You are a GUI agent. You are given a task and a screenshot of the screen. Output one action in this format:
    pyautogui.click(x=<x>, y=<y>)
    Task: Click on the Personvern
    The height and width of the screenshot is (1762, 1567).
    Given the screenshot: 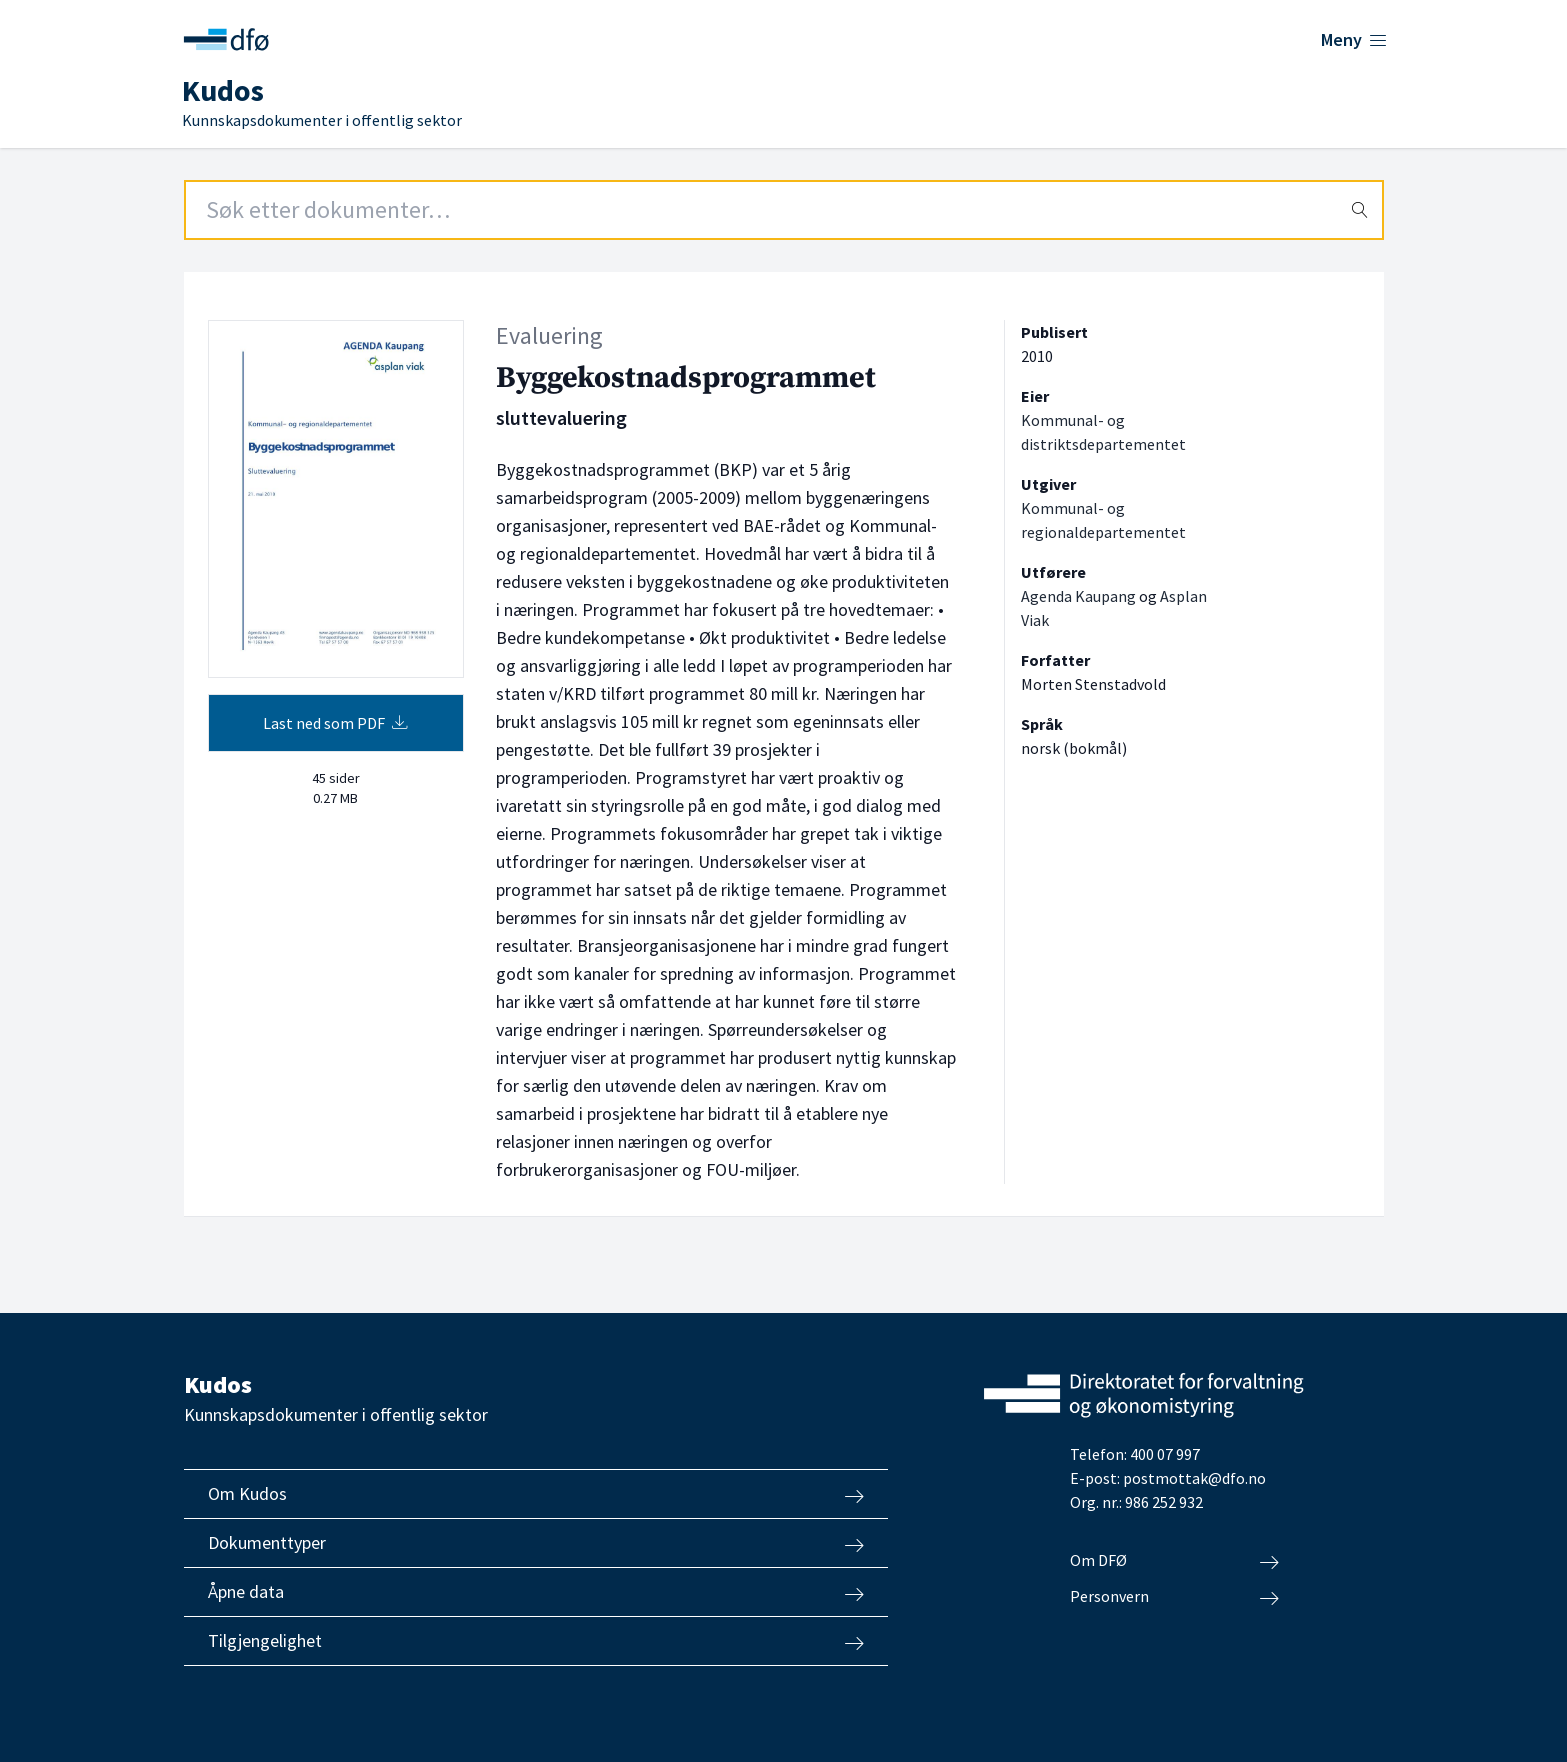 What is the action you would take?
    pyautogui.click(x=1174, y=1597)
    